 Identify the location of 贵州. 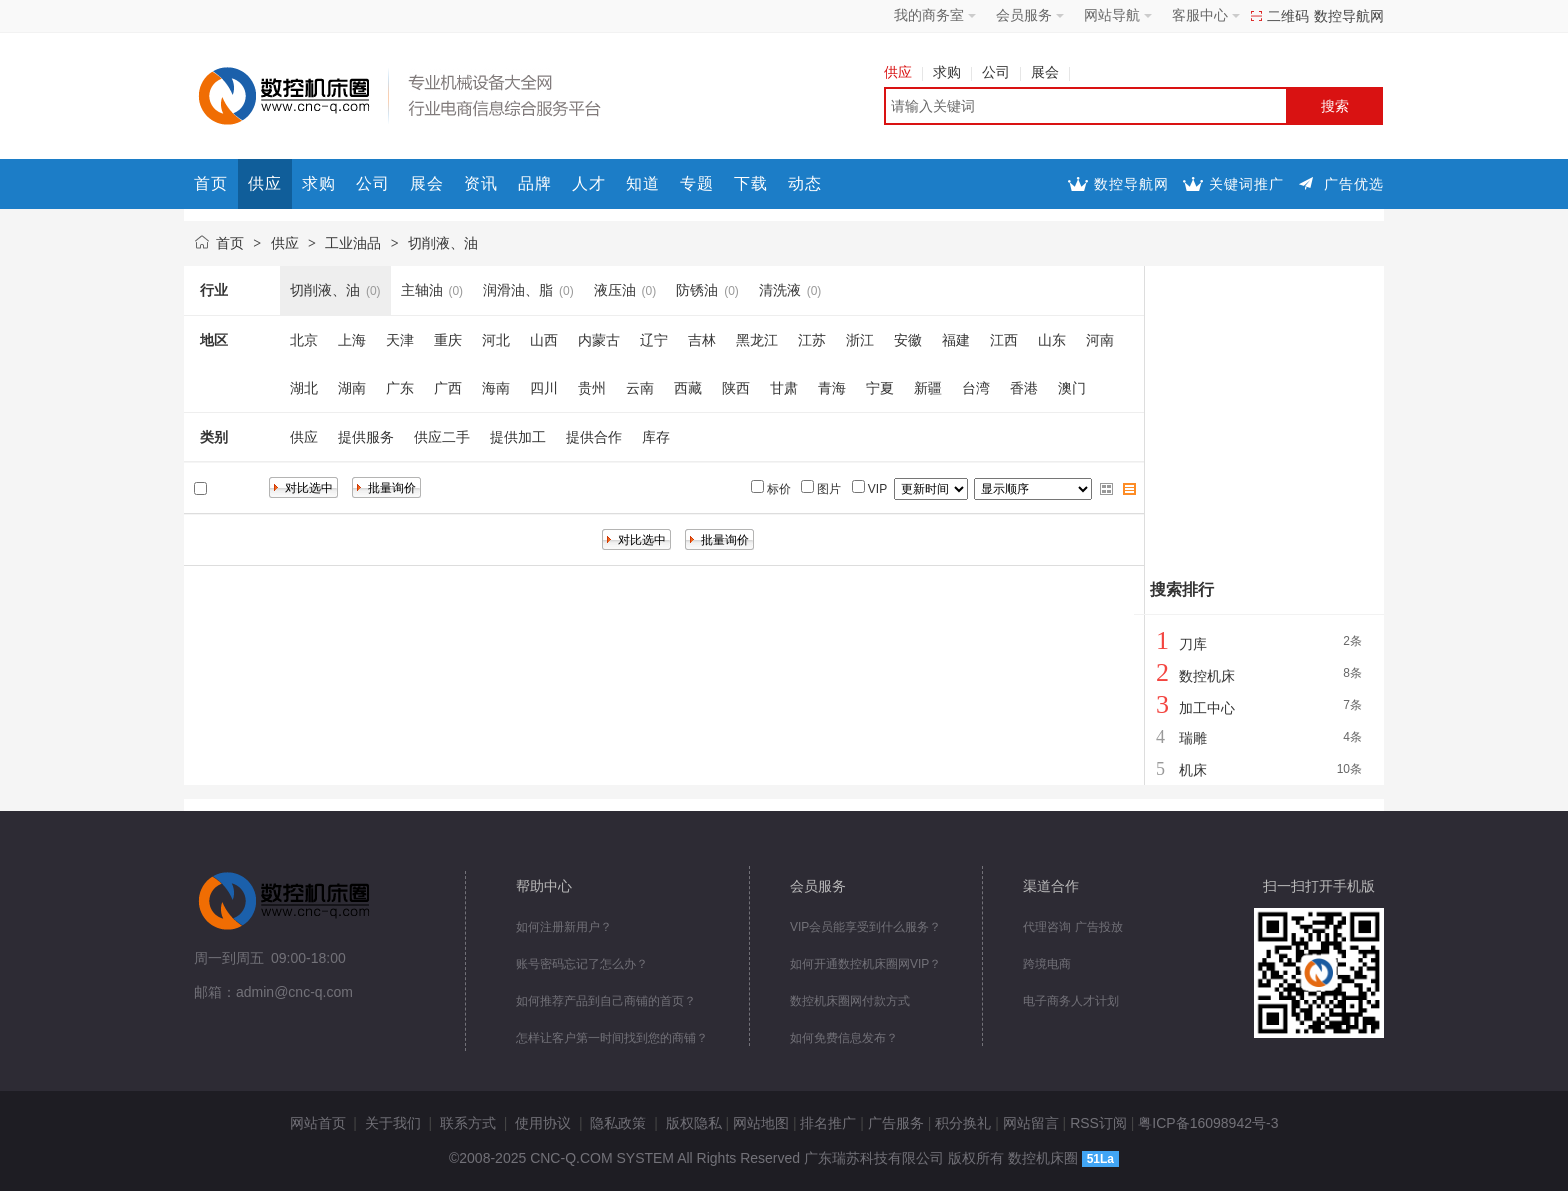
(592, 388).